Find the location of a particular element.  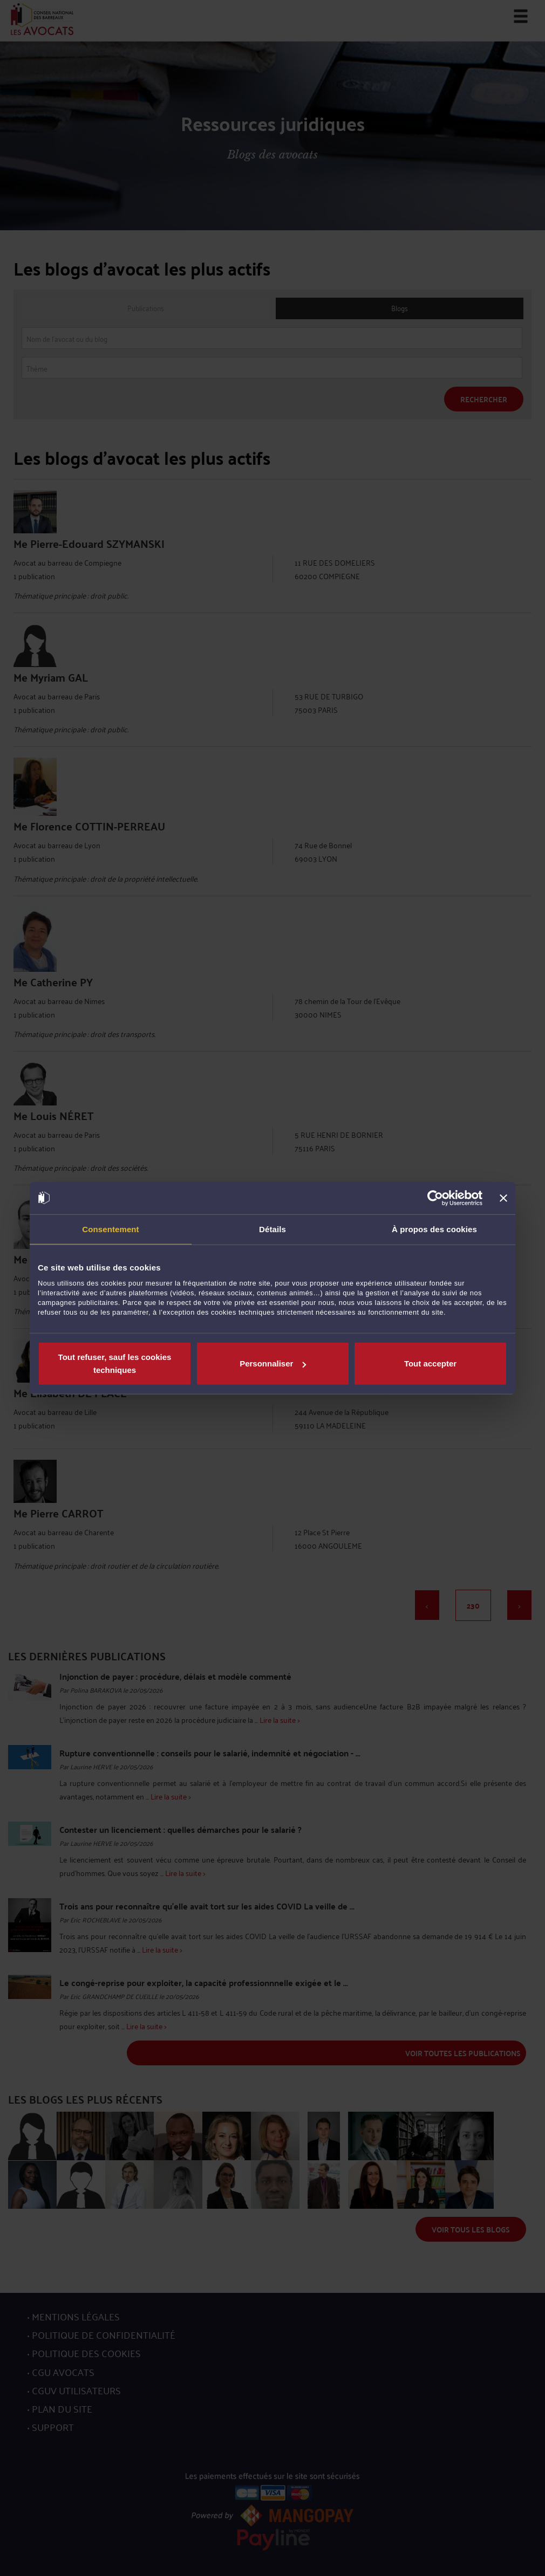

[Fermer le bandeau] is located at coordinates (503, 1197).